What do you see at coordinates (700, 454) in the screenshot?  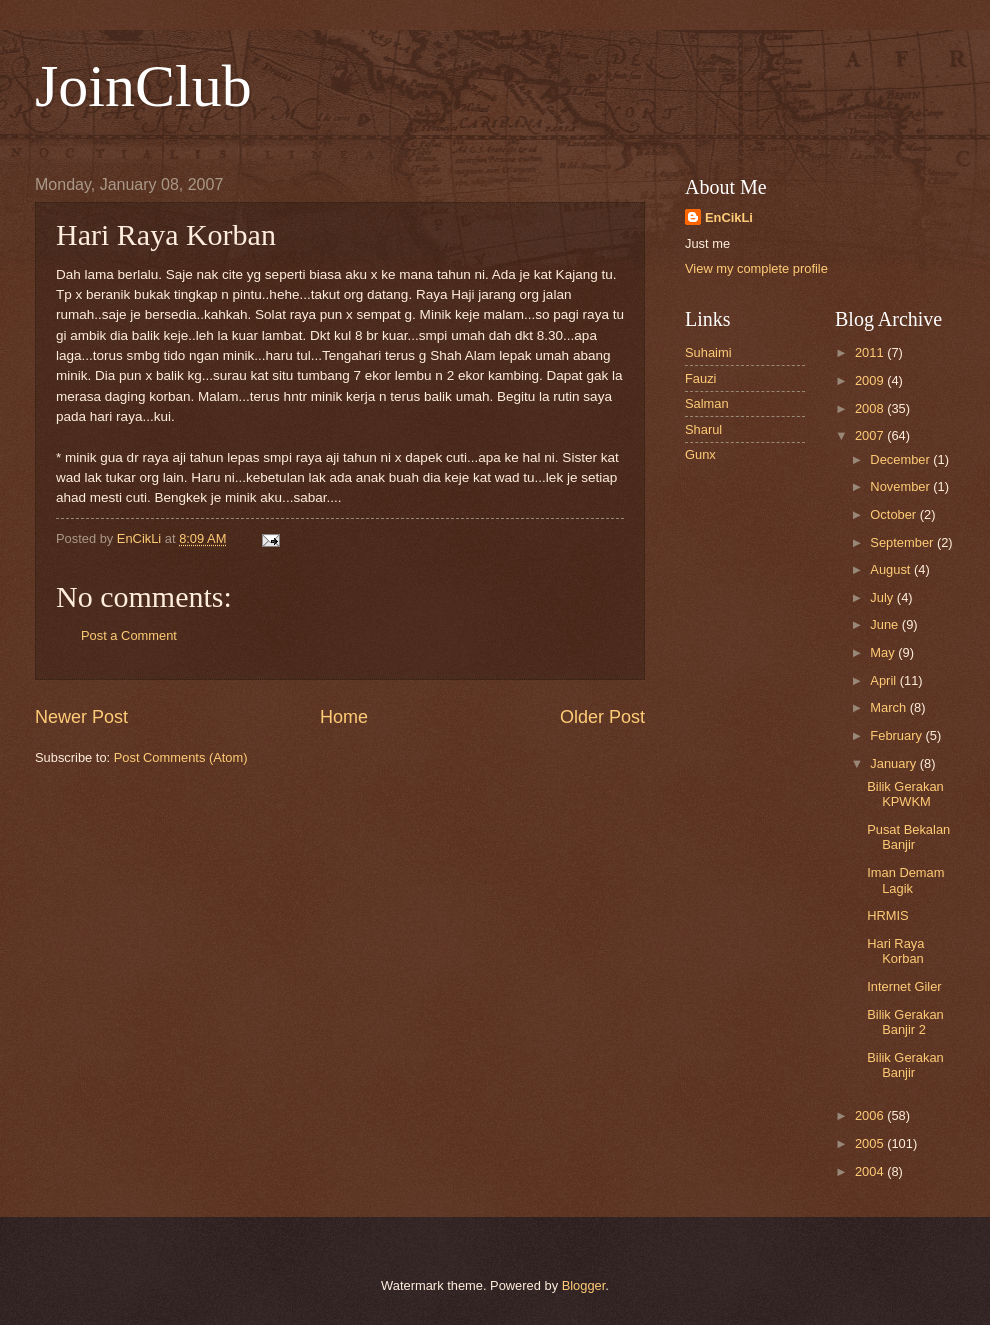 I see `Gunx` at bounding box center [700, 454].